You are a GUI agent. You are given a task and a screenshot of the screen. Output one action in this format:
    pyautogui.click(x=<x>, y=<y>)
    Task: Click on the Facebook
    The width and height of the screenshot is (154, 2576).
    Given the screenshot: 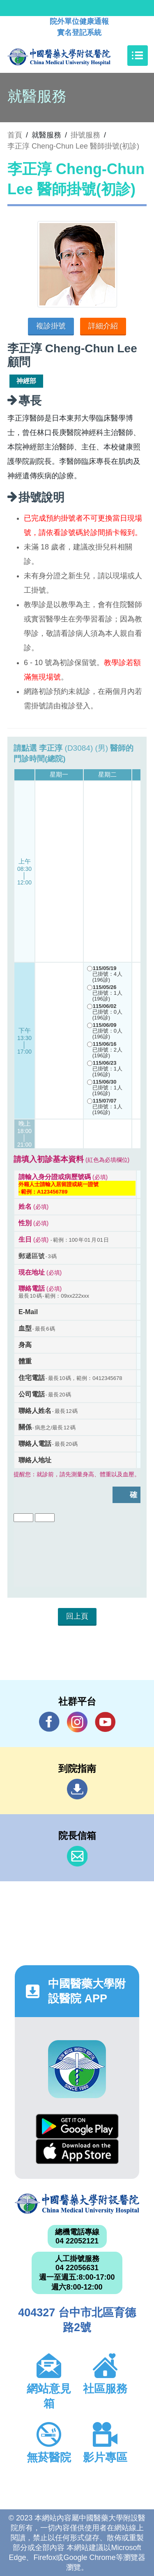 What is the action you would take?
    pyautogui.click(x=49, y=1722)
    